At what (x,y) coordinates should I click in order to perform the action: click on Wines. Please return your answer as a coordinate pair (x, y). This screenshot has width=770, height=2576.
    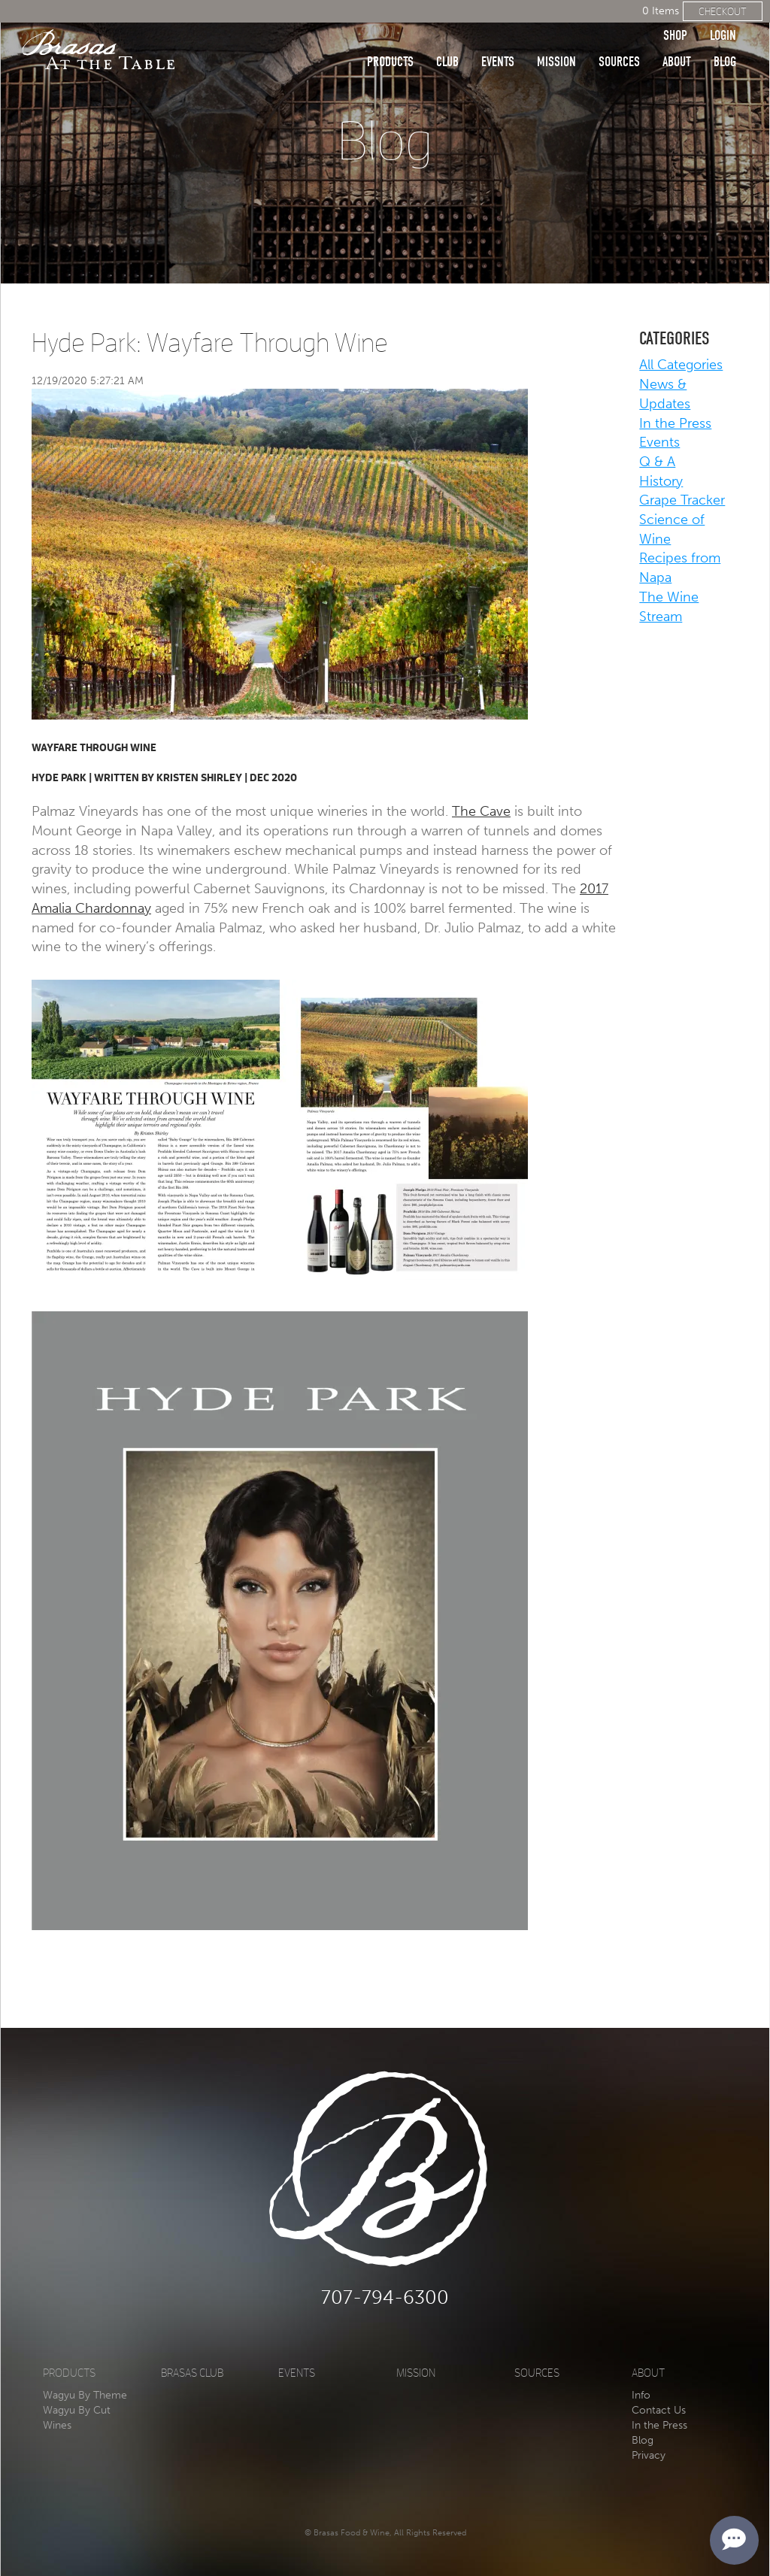
    Looking at the image, I should click on (57, 2425).